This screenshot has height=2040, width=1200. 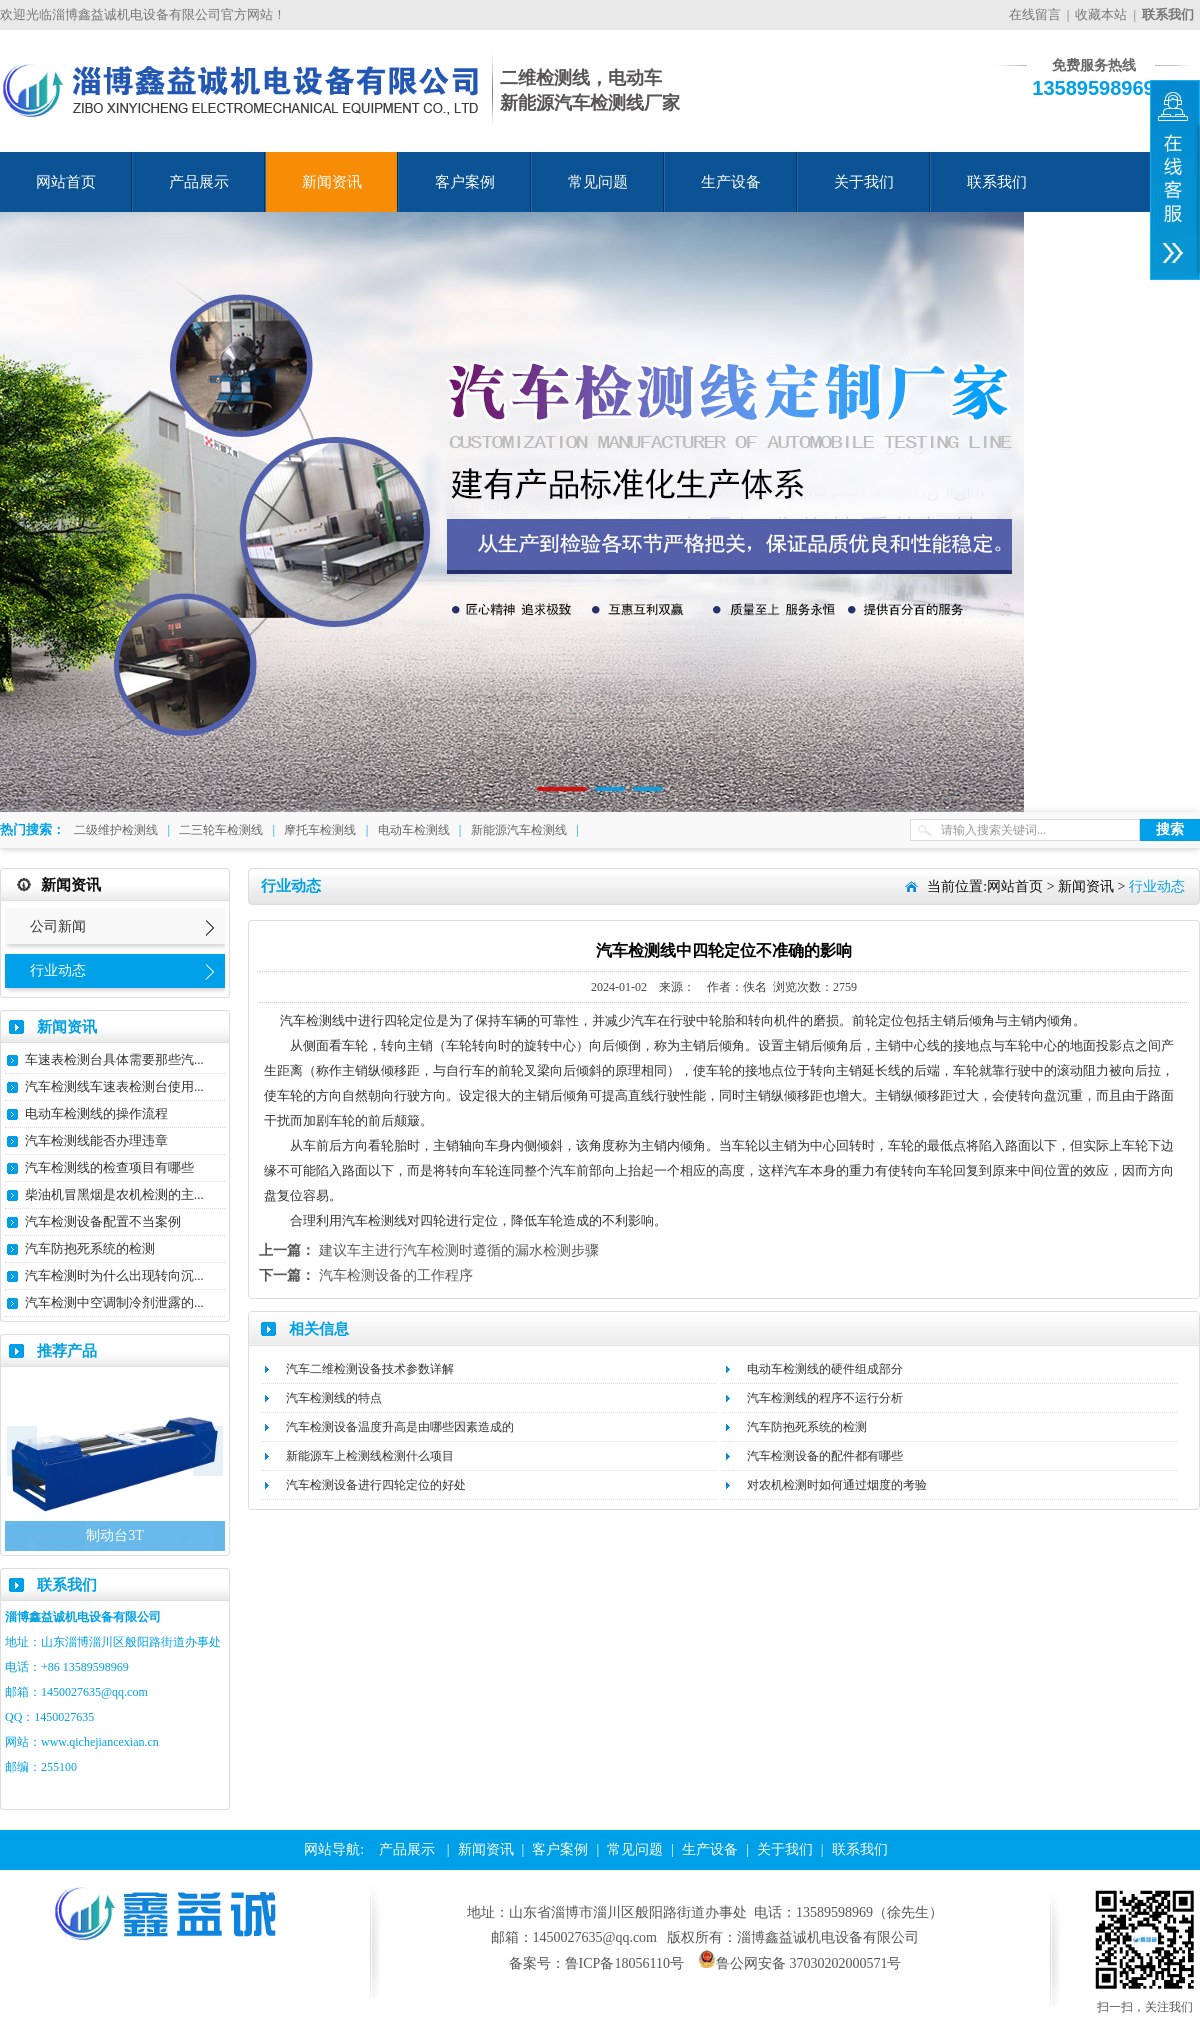 What do you see at coordinates (114, 1059) in the screenshot?
I see `车速表检测台具体需要那些汽...` at bounding box center [114, 1059].